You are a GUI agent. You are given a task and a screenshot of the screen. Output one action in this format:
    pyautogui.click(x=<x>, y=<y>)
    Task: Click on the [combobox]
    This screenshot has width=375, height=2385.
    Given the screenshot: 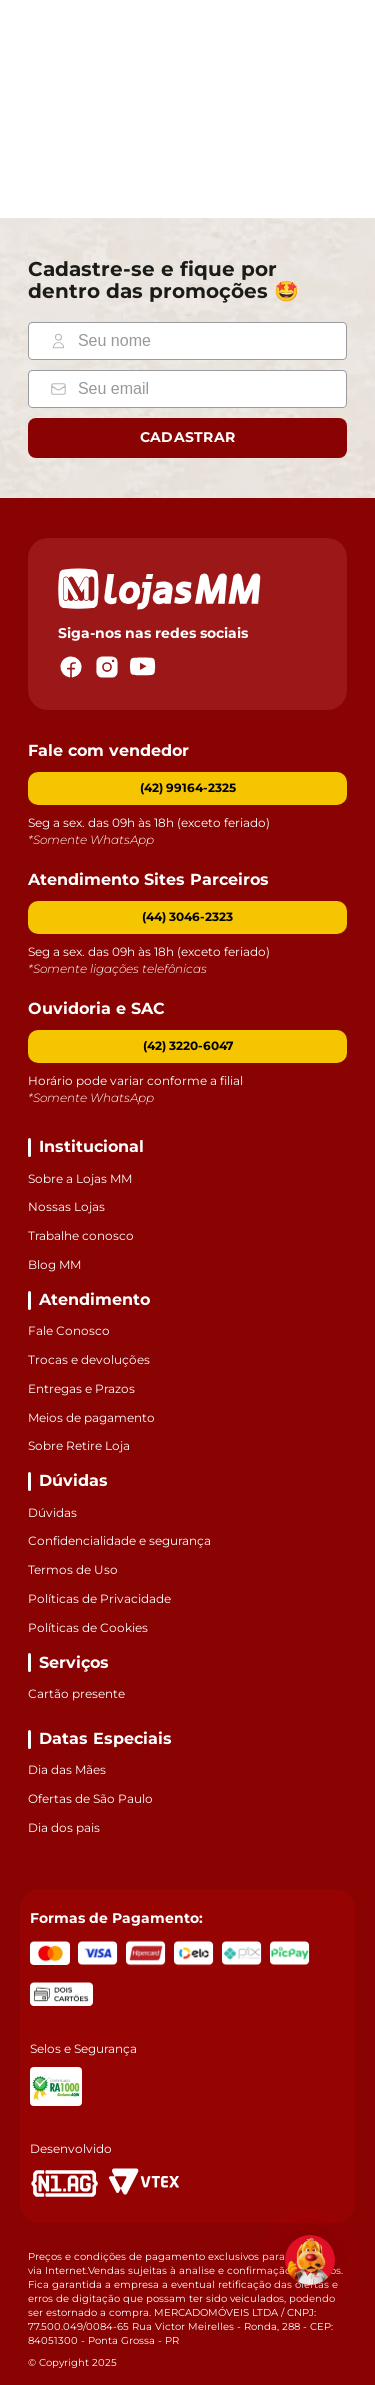 What is the action you would take?
    pyautogui.click(x=101, y=108)
    